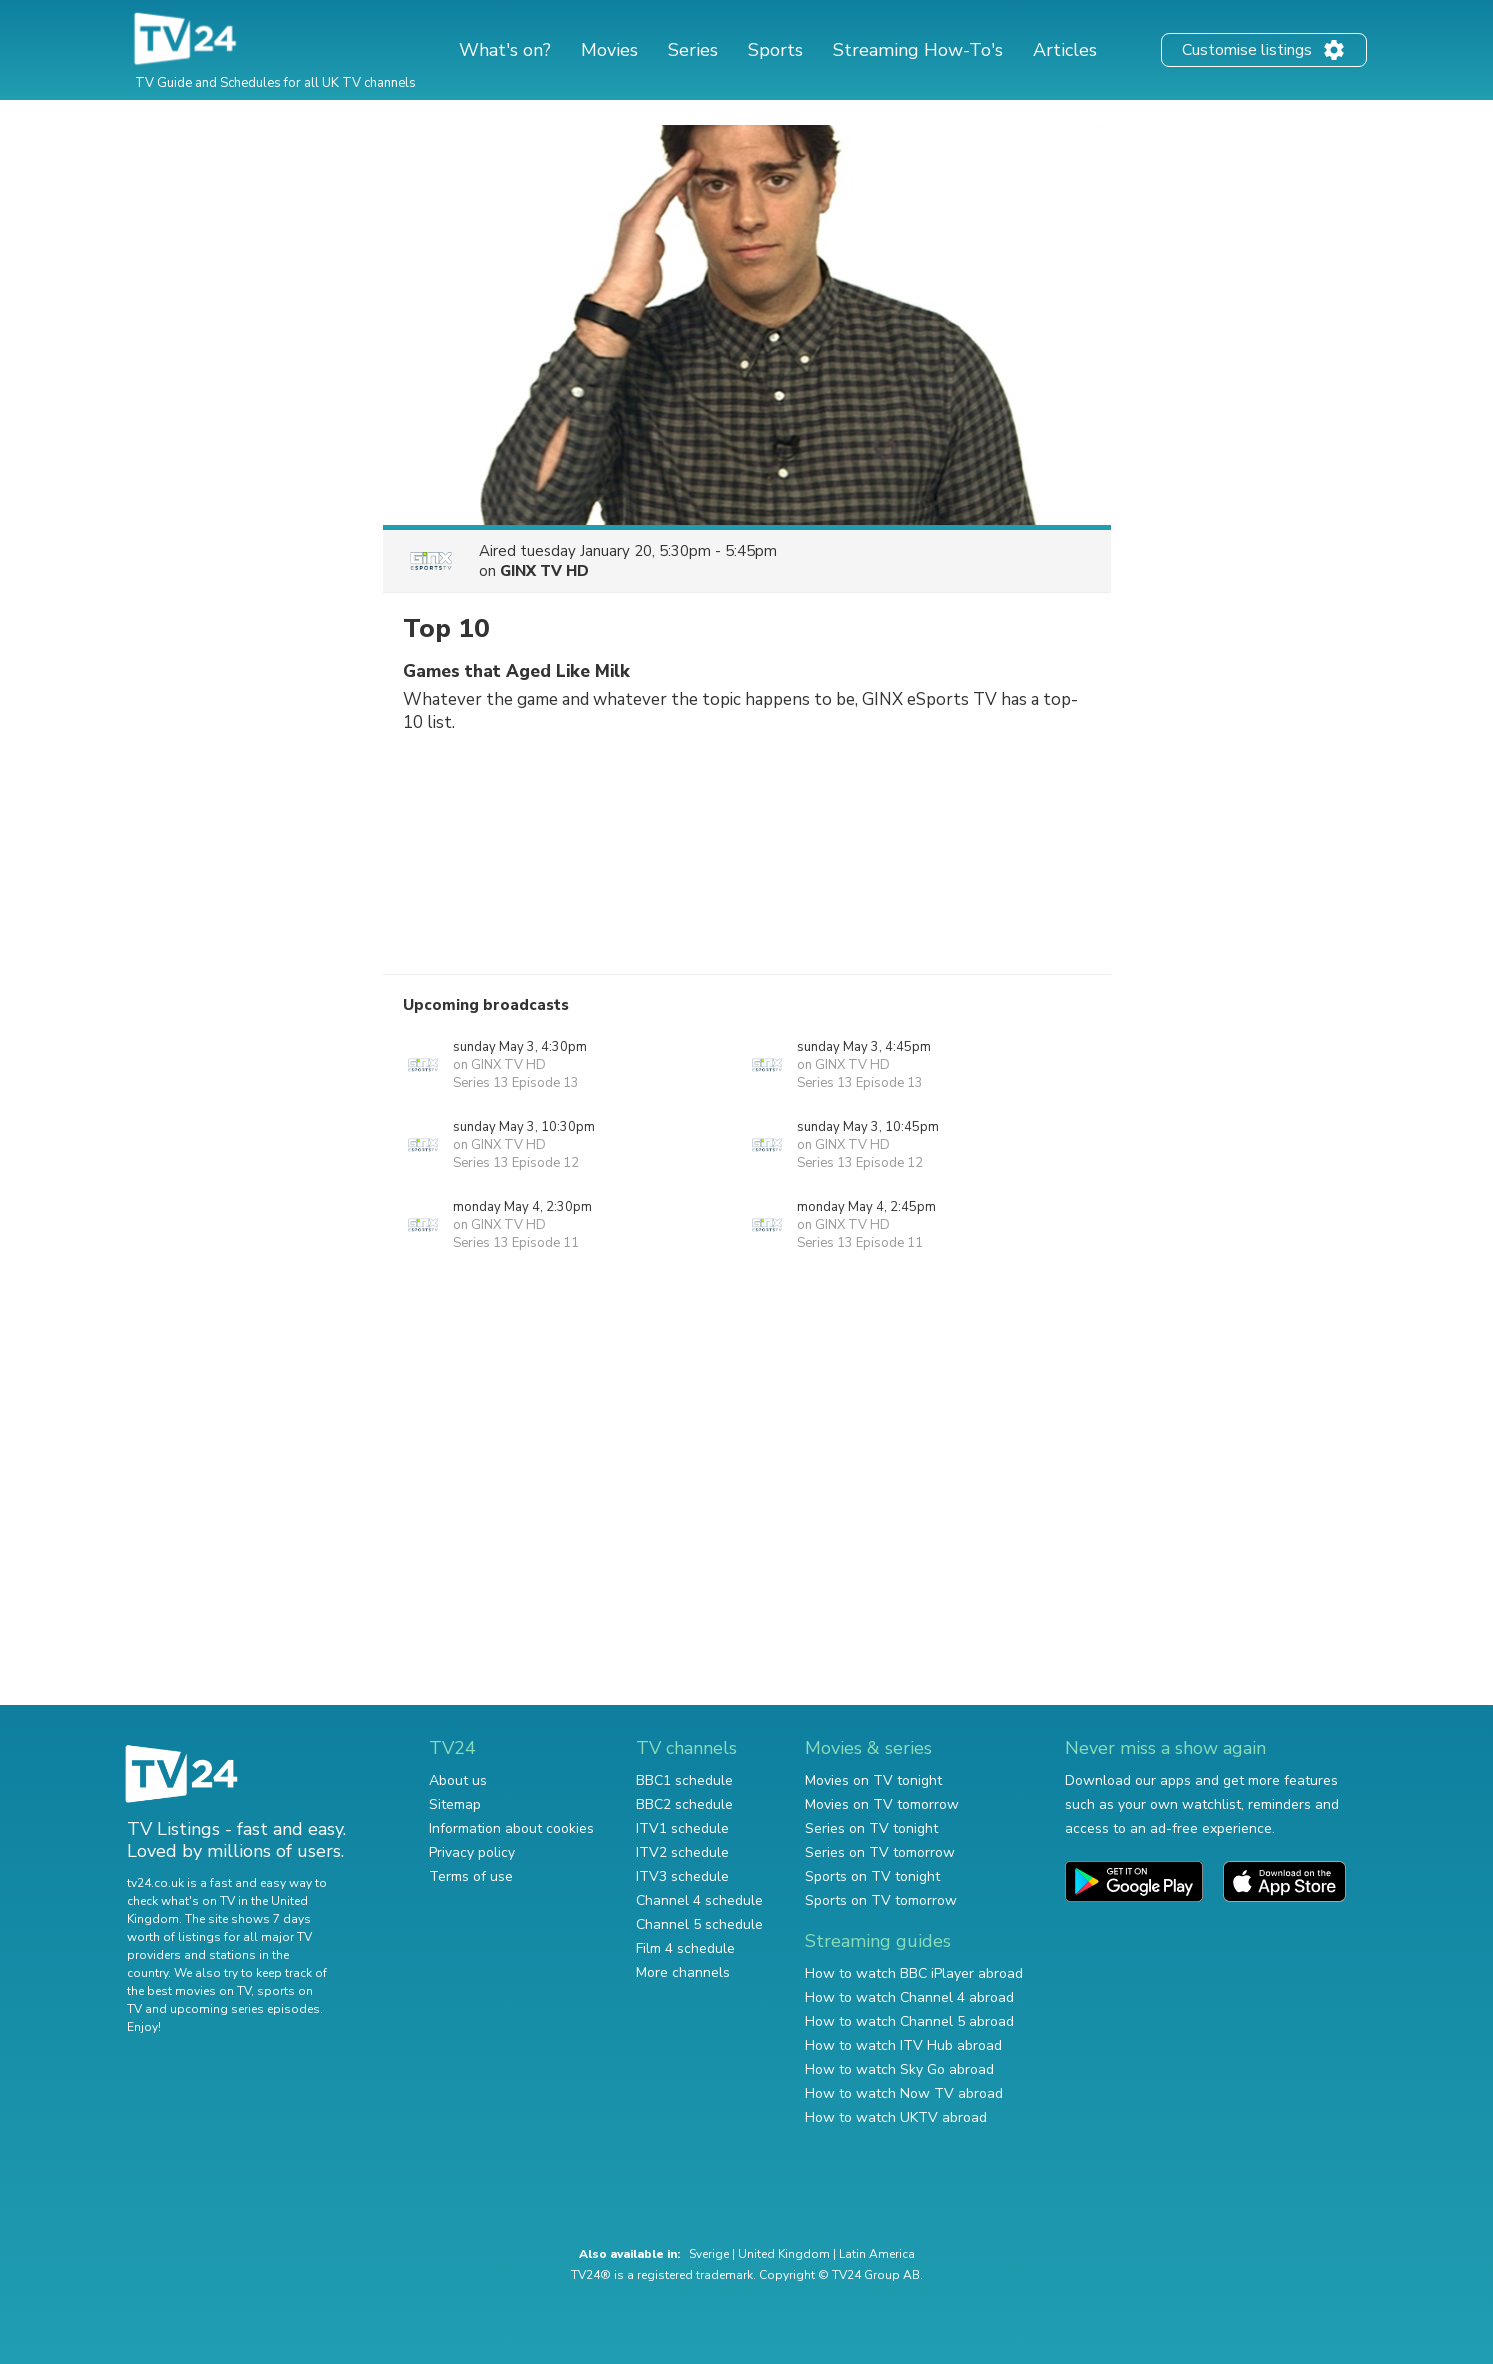 Image resolution: width=1493 pixels, height=2364 pixels. I want to click on Information about cookies, so click(511, 1828).